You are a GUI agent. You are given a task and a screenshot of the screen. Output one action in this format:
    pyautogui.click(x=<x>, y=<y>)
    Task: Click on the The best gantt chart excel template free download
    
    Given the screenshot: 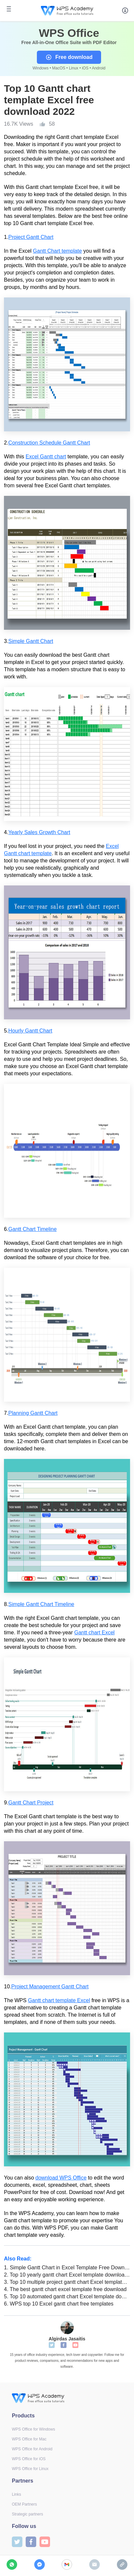 What is the action you would take?
    pyautogui.click(x=65, y=2289)
    